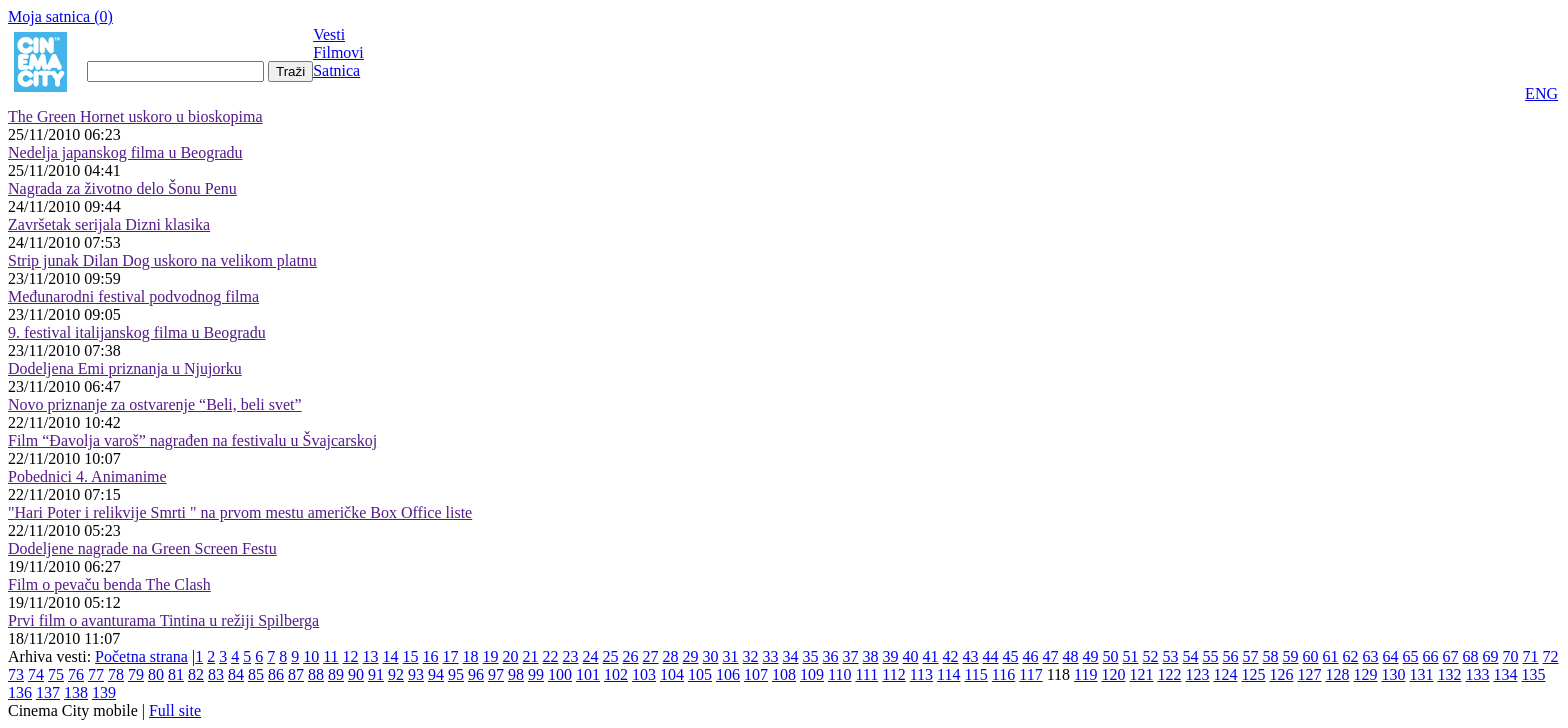 Image resolution: width=1568 pixels, height=728 pixels. Describe the element at coordinates (491, 656) in the screenshot. I see `19` at that location.